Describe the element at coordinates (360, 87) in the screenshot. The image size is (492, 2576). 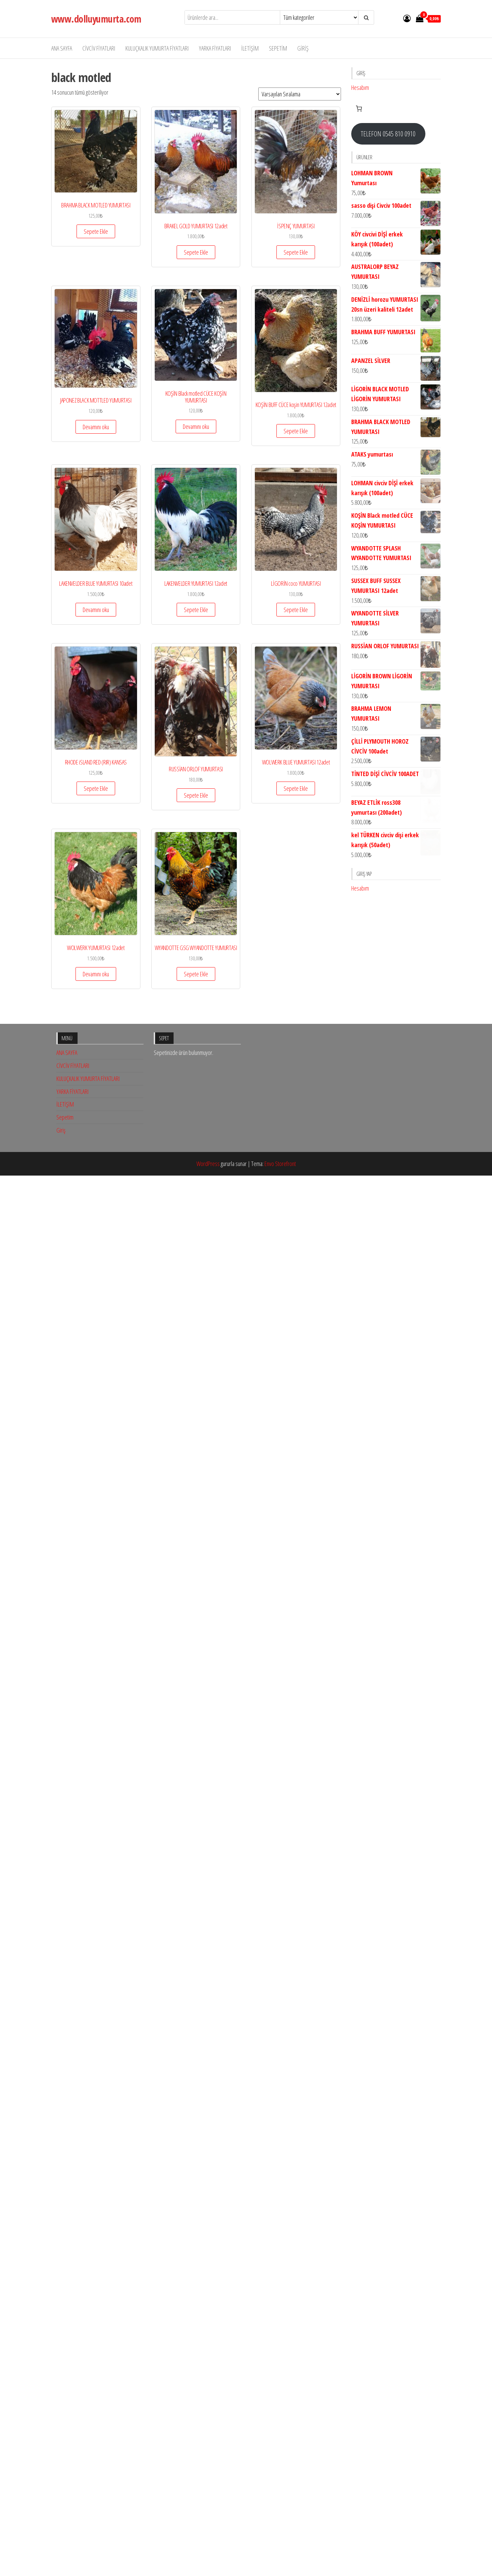
I see `Hesabım` at that location.